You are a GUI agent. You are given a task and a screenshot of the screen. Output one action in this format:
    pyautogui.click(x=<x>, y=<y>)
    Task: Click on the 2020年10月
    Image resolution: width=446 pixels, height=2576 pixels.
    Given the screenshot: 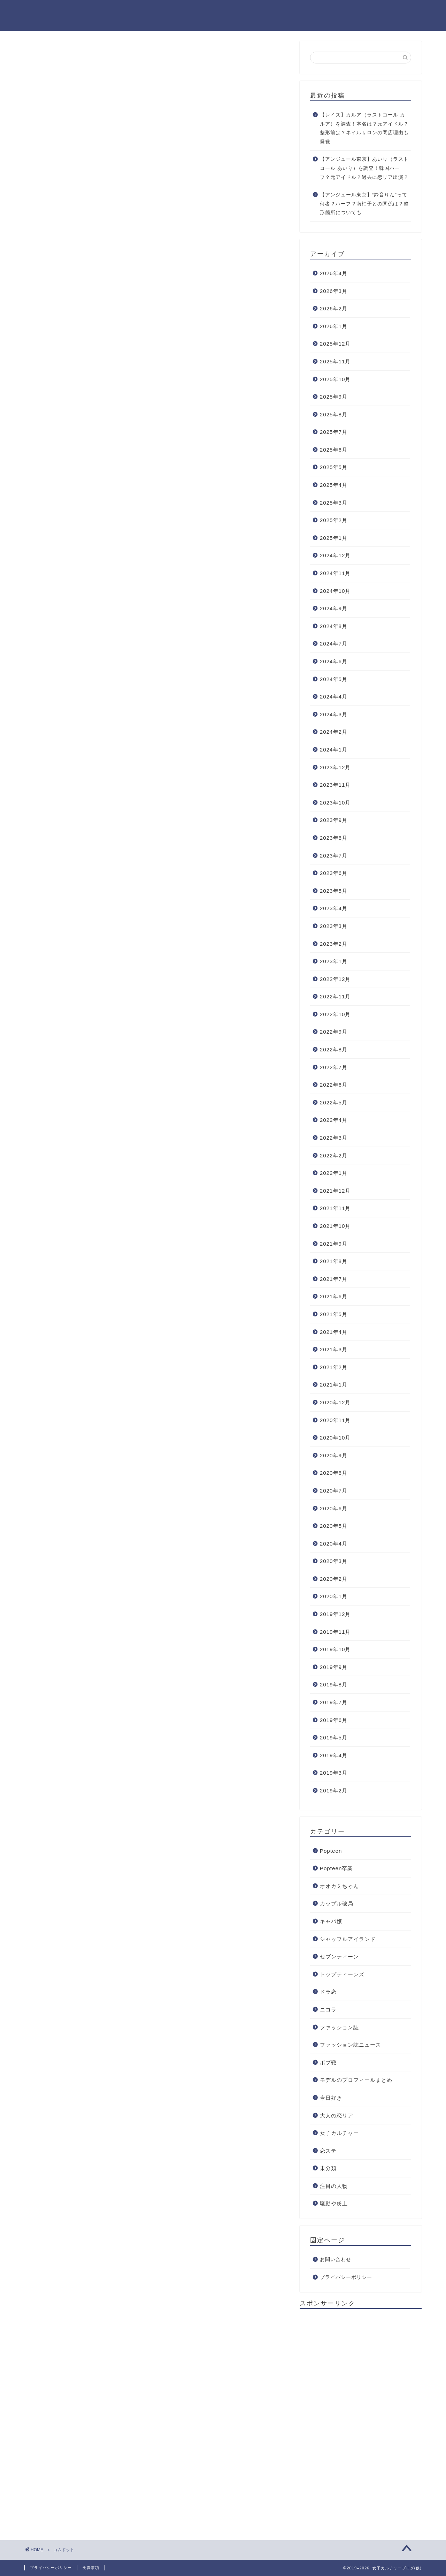 What is the action you would take?
    pyautogui.click(x=335, y=1438)
    